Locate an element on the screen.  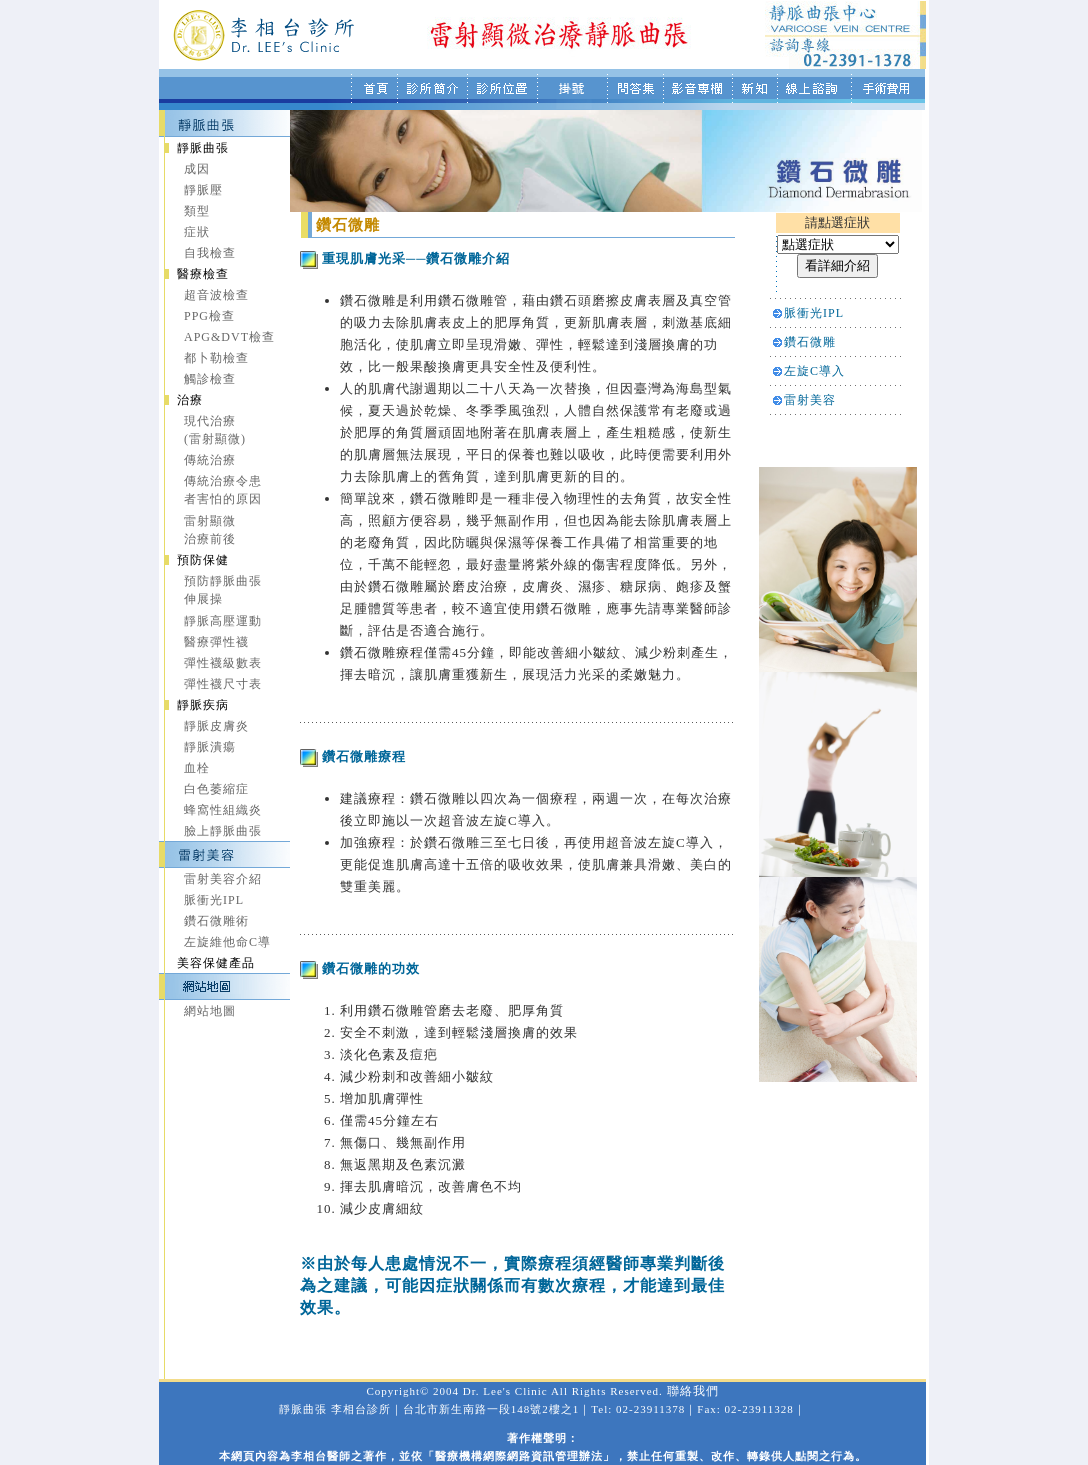
彈性襪尺寸表 is located at coordinates (223, 684).